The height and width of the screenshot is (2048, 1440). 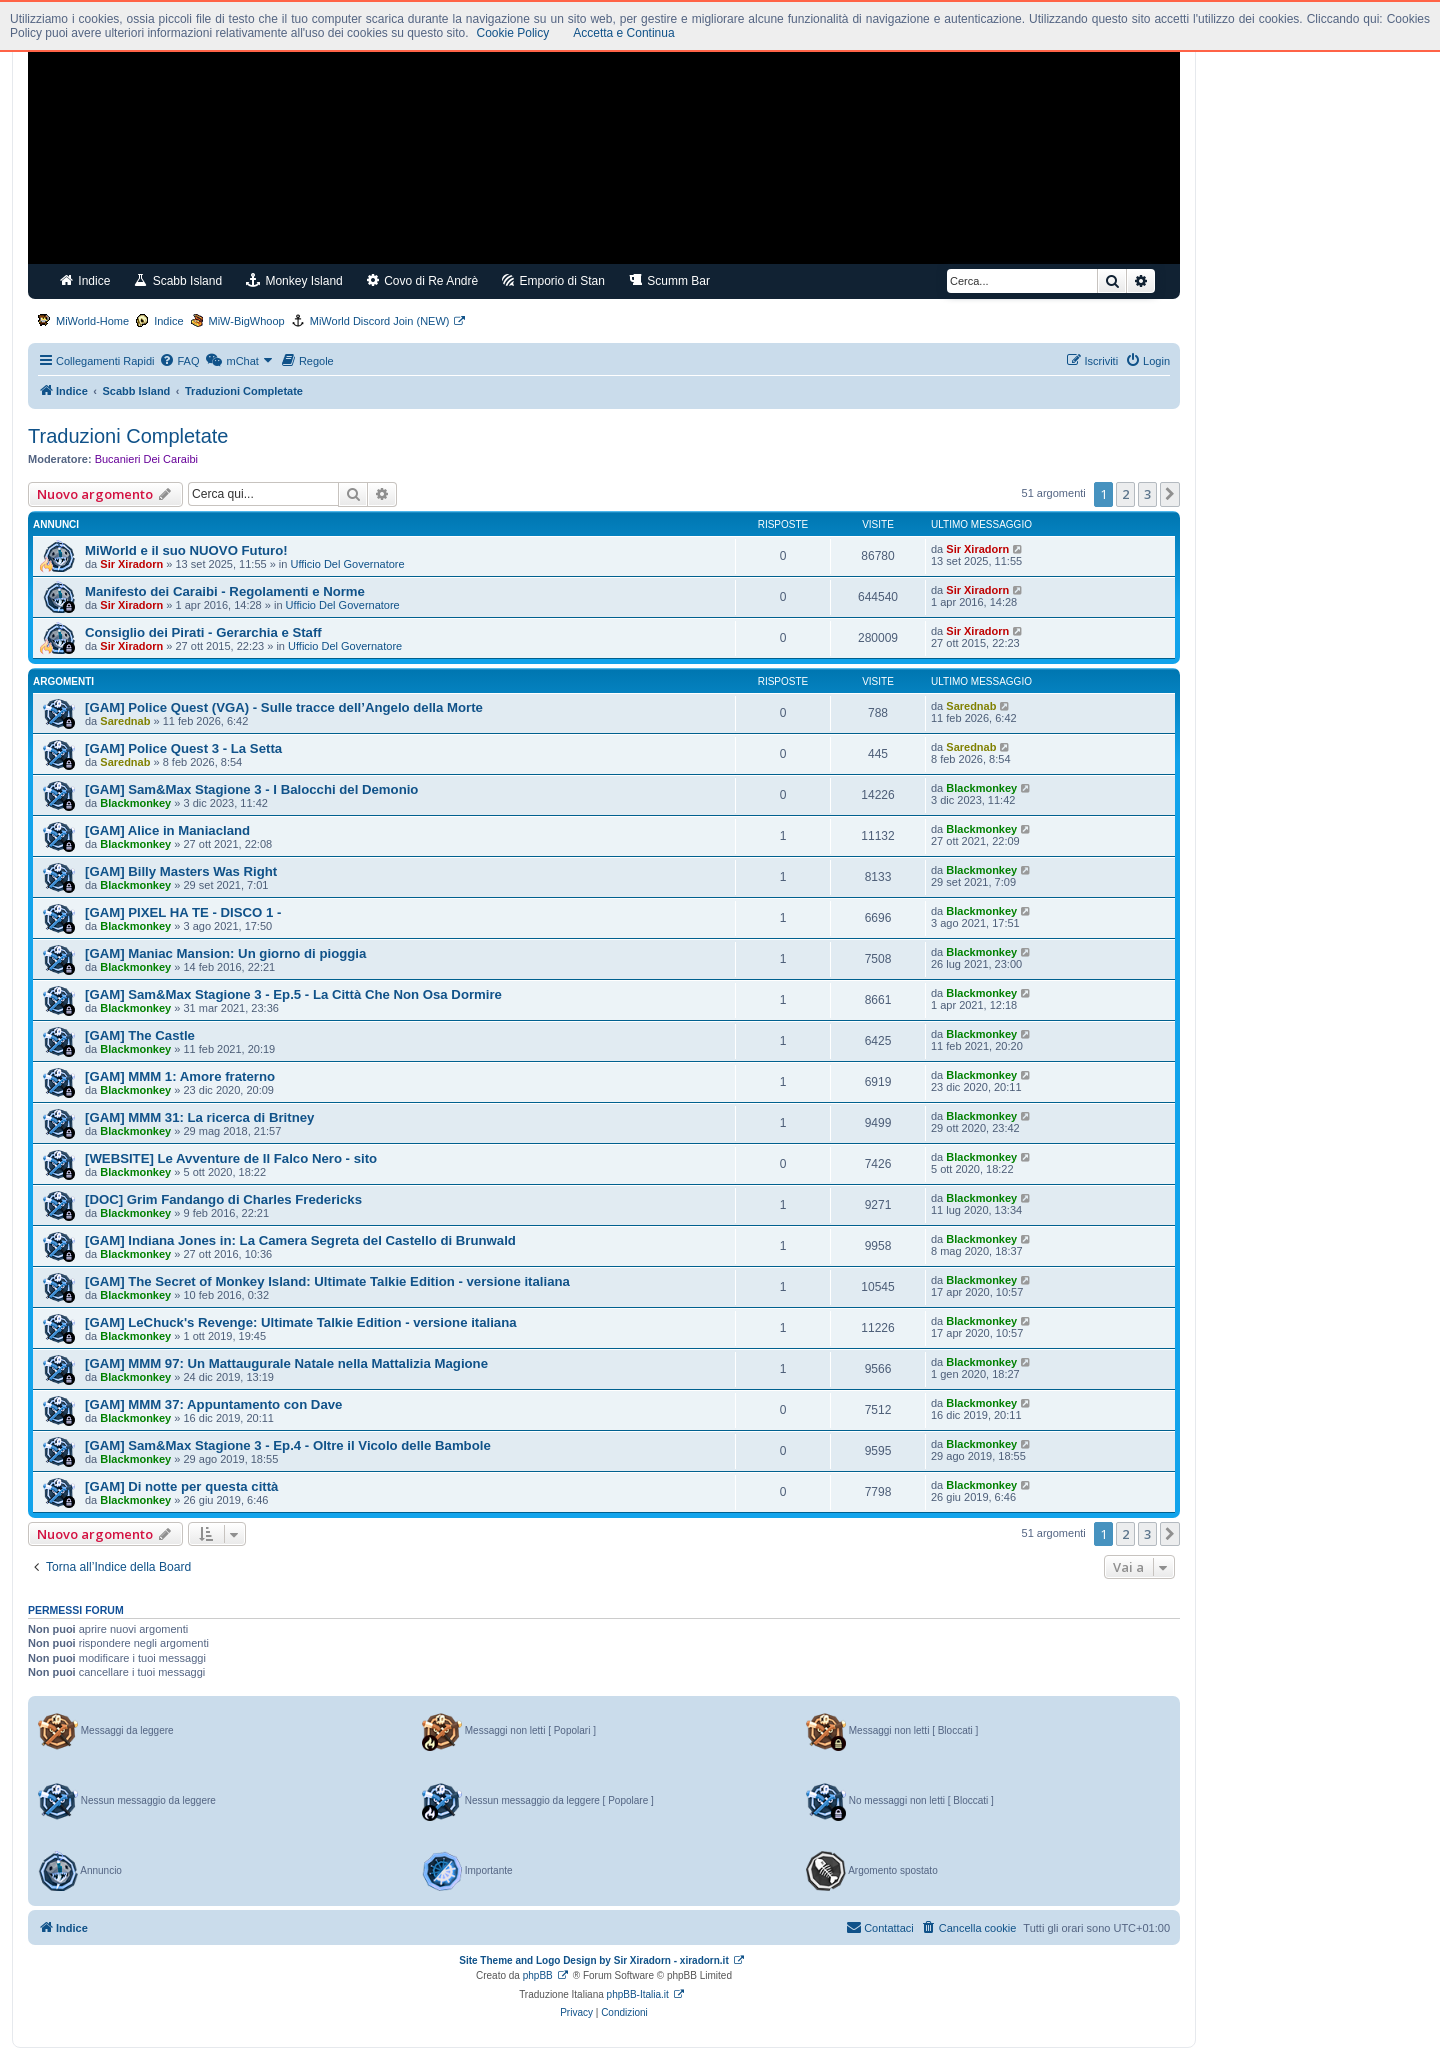 What do you see at coordinates (284, 707) in the screenshot?
I see `[GAM] Police Quest (VGA) - Sulle tracce dell’Angelo della Morte` at bounding box center [284, 707].